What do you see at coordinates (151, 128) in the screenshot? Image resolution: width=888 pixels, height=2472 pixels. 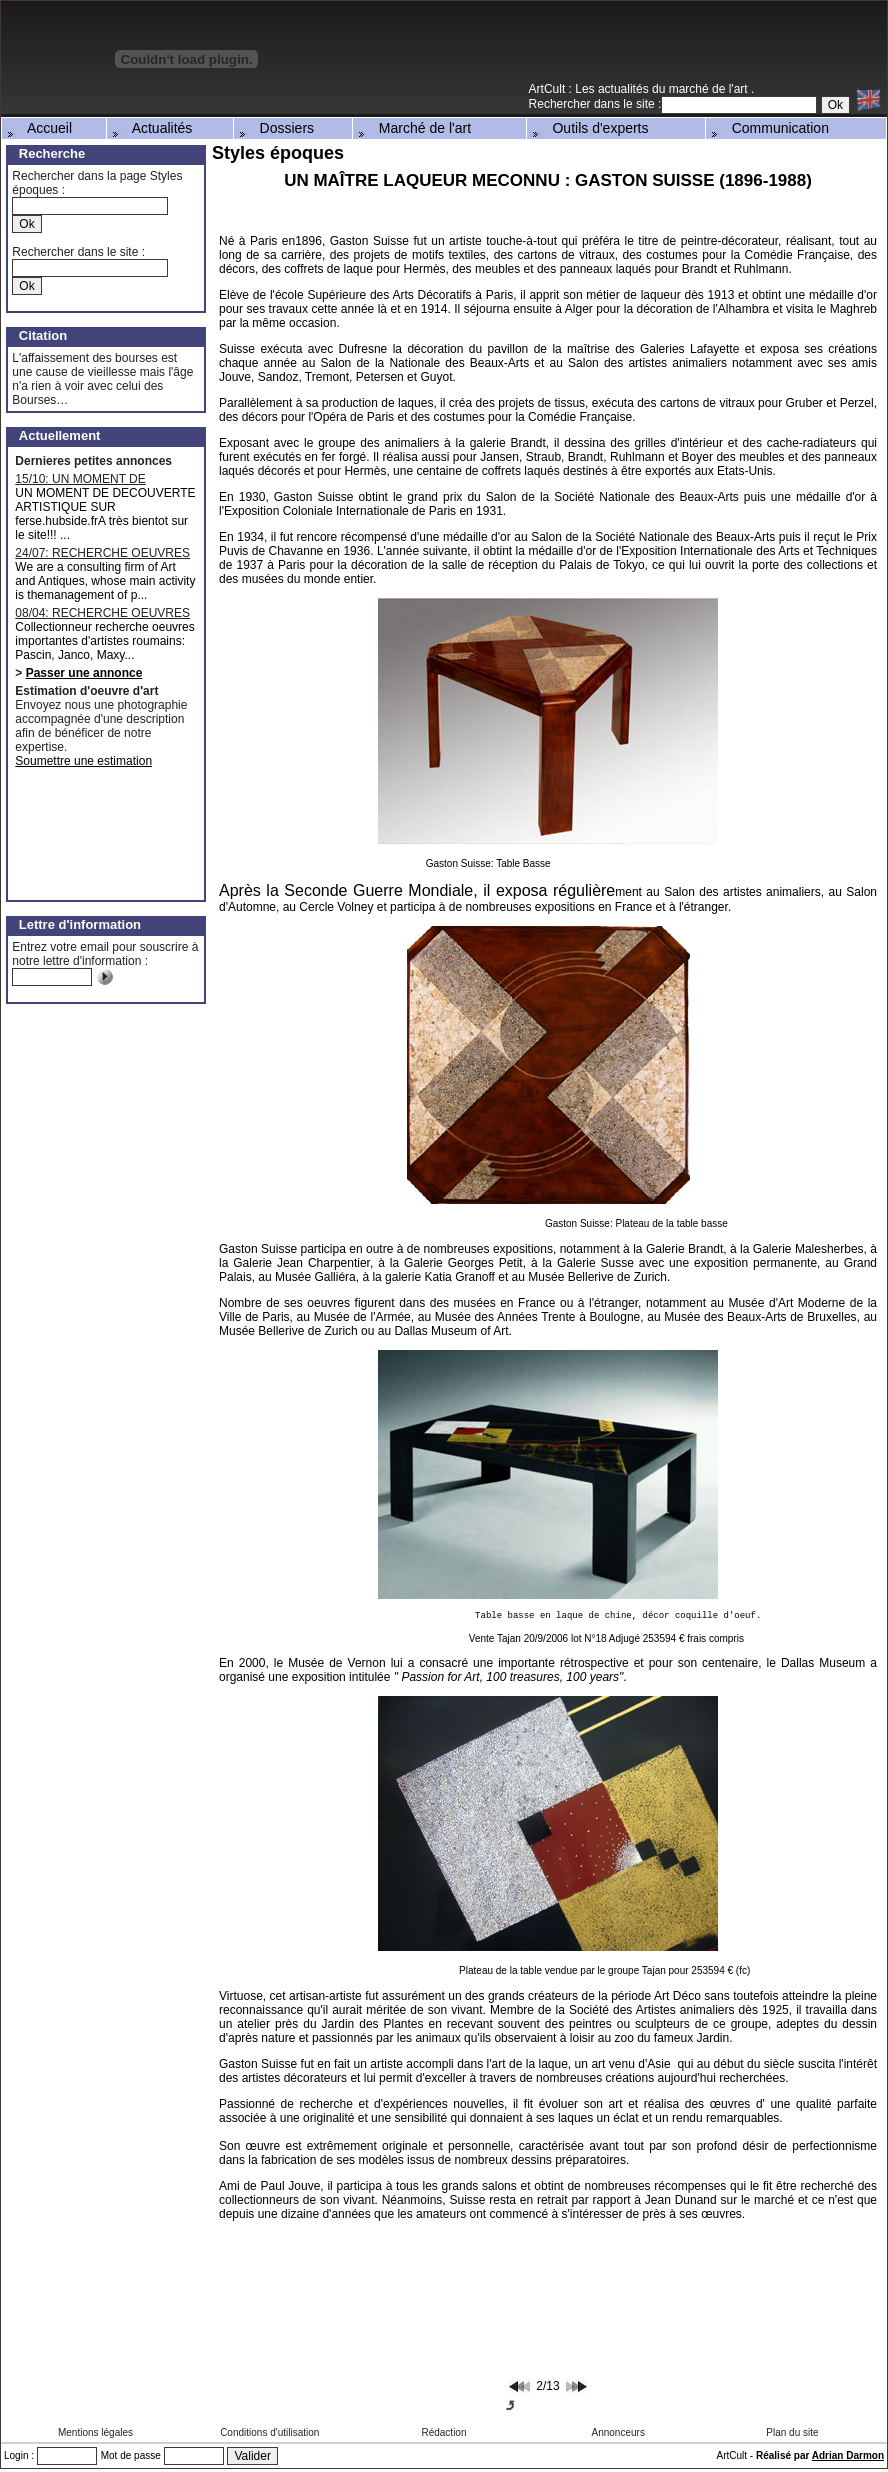 I see `Actualités` at bounding box center [151, 128].